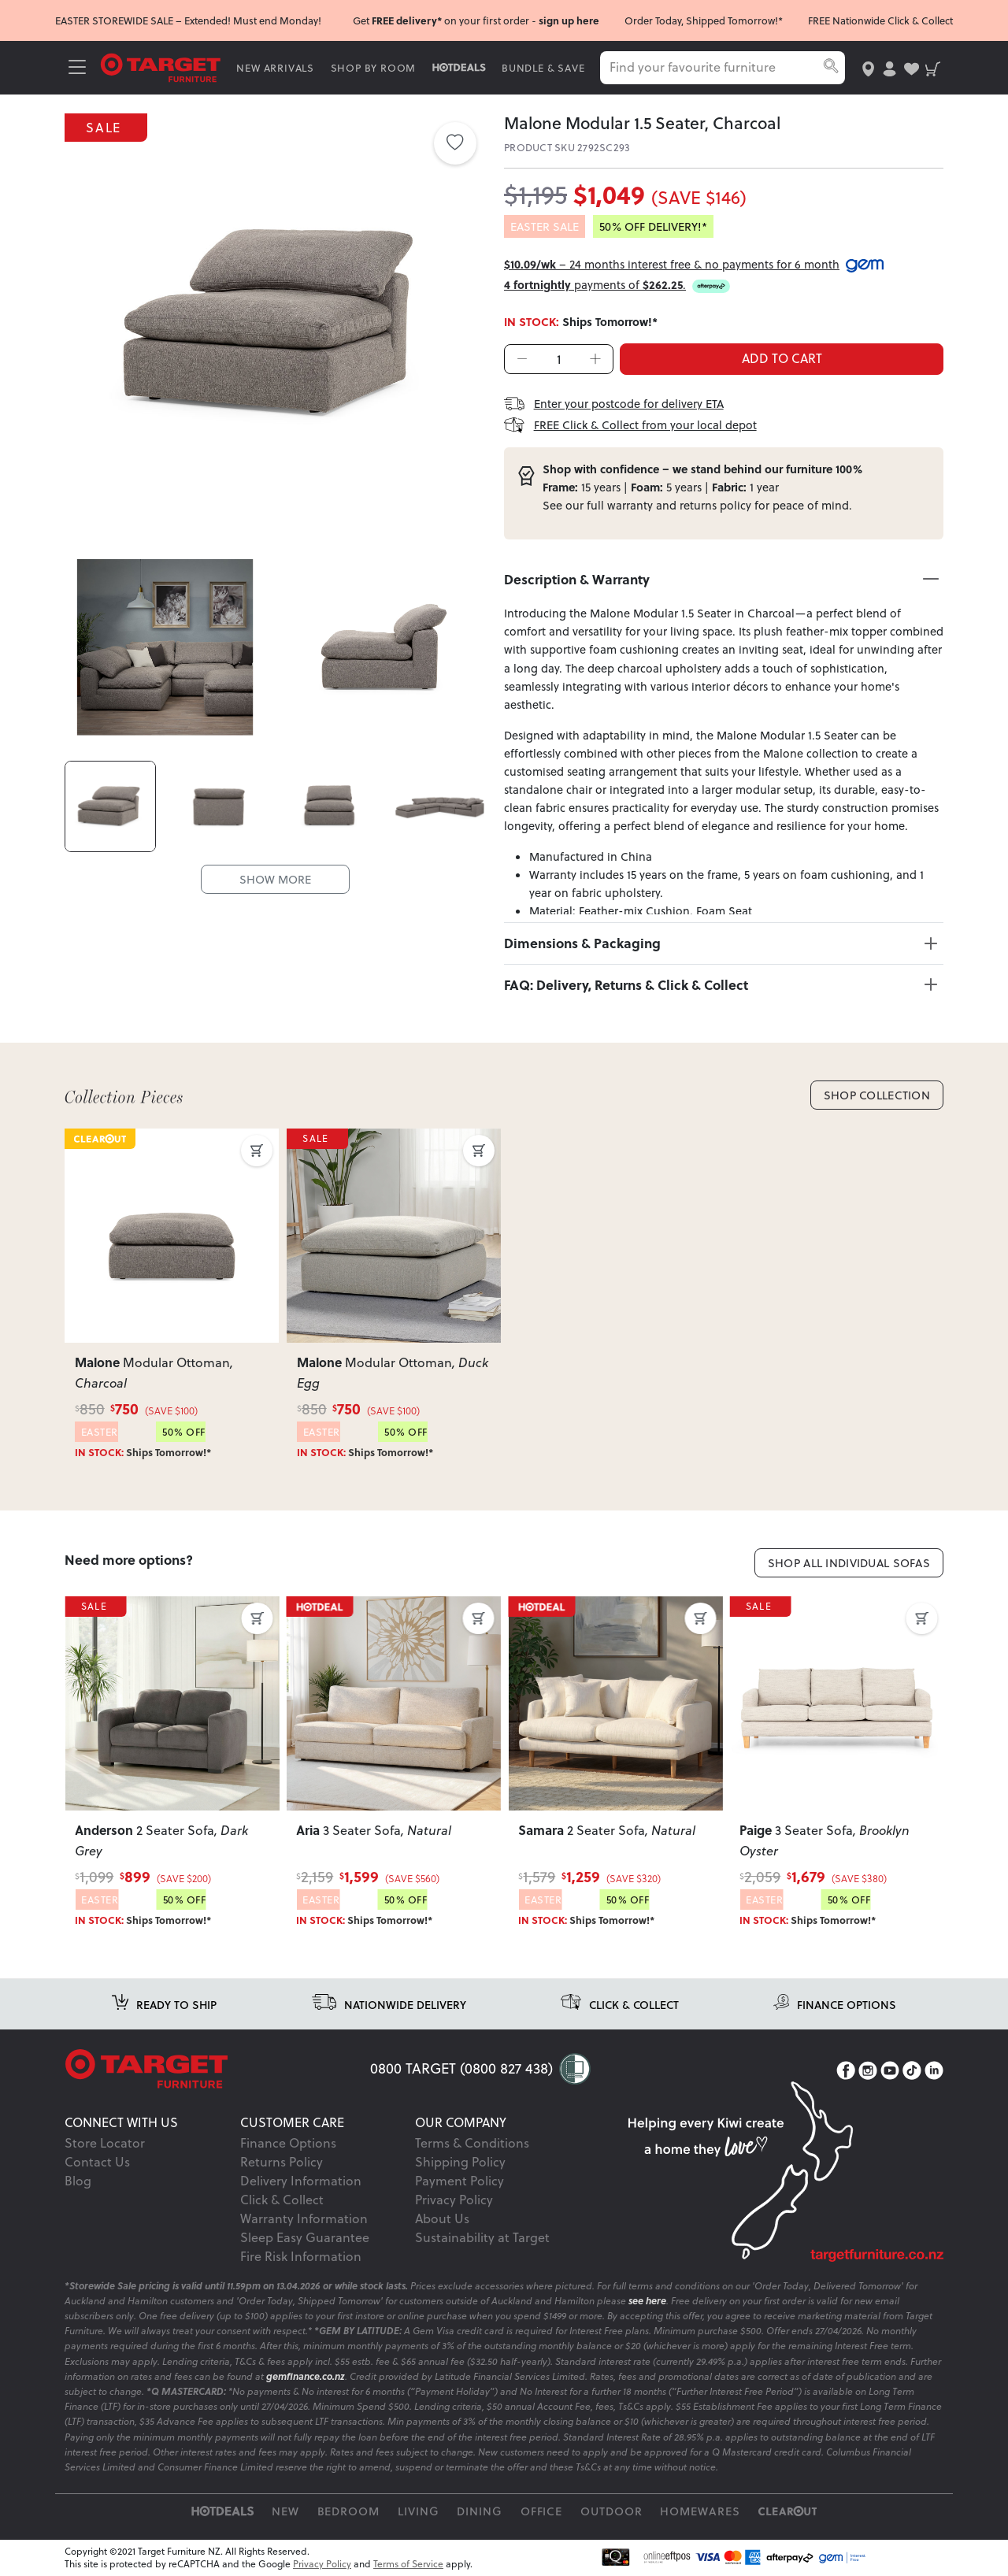 Image resolution: width=1008 pixels, height=2576 pixels. What do you see at coordinates (275, 68) in the screenshot?
I see `NEW ARRIVALS` at bounding box center [275, 68].